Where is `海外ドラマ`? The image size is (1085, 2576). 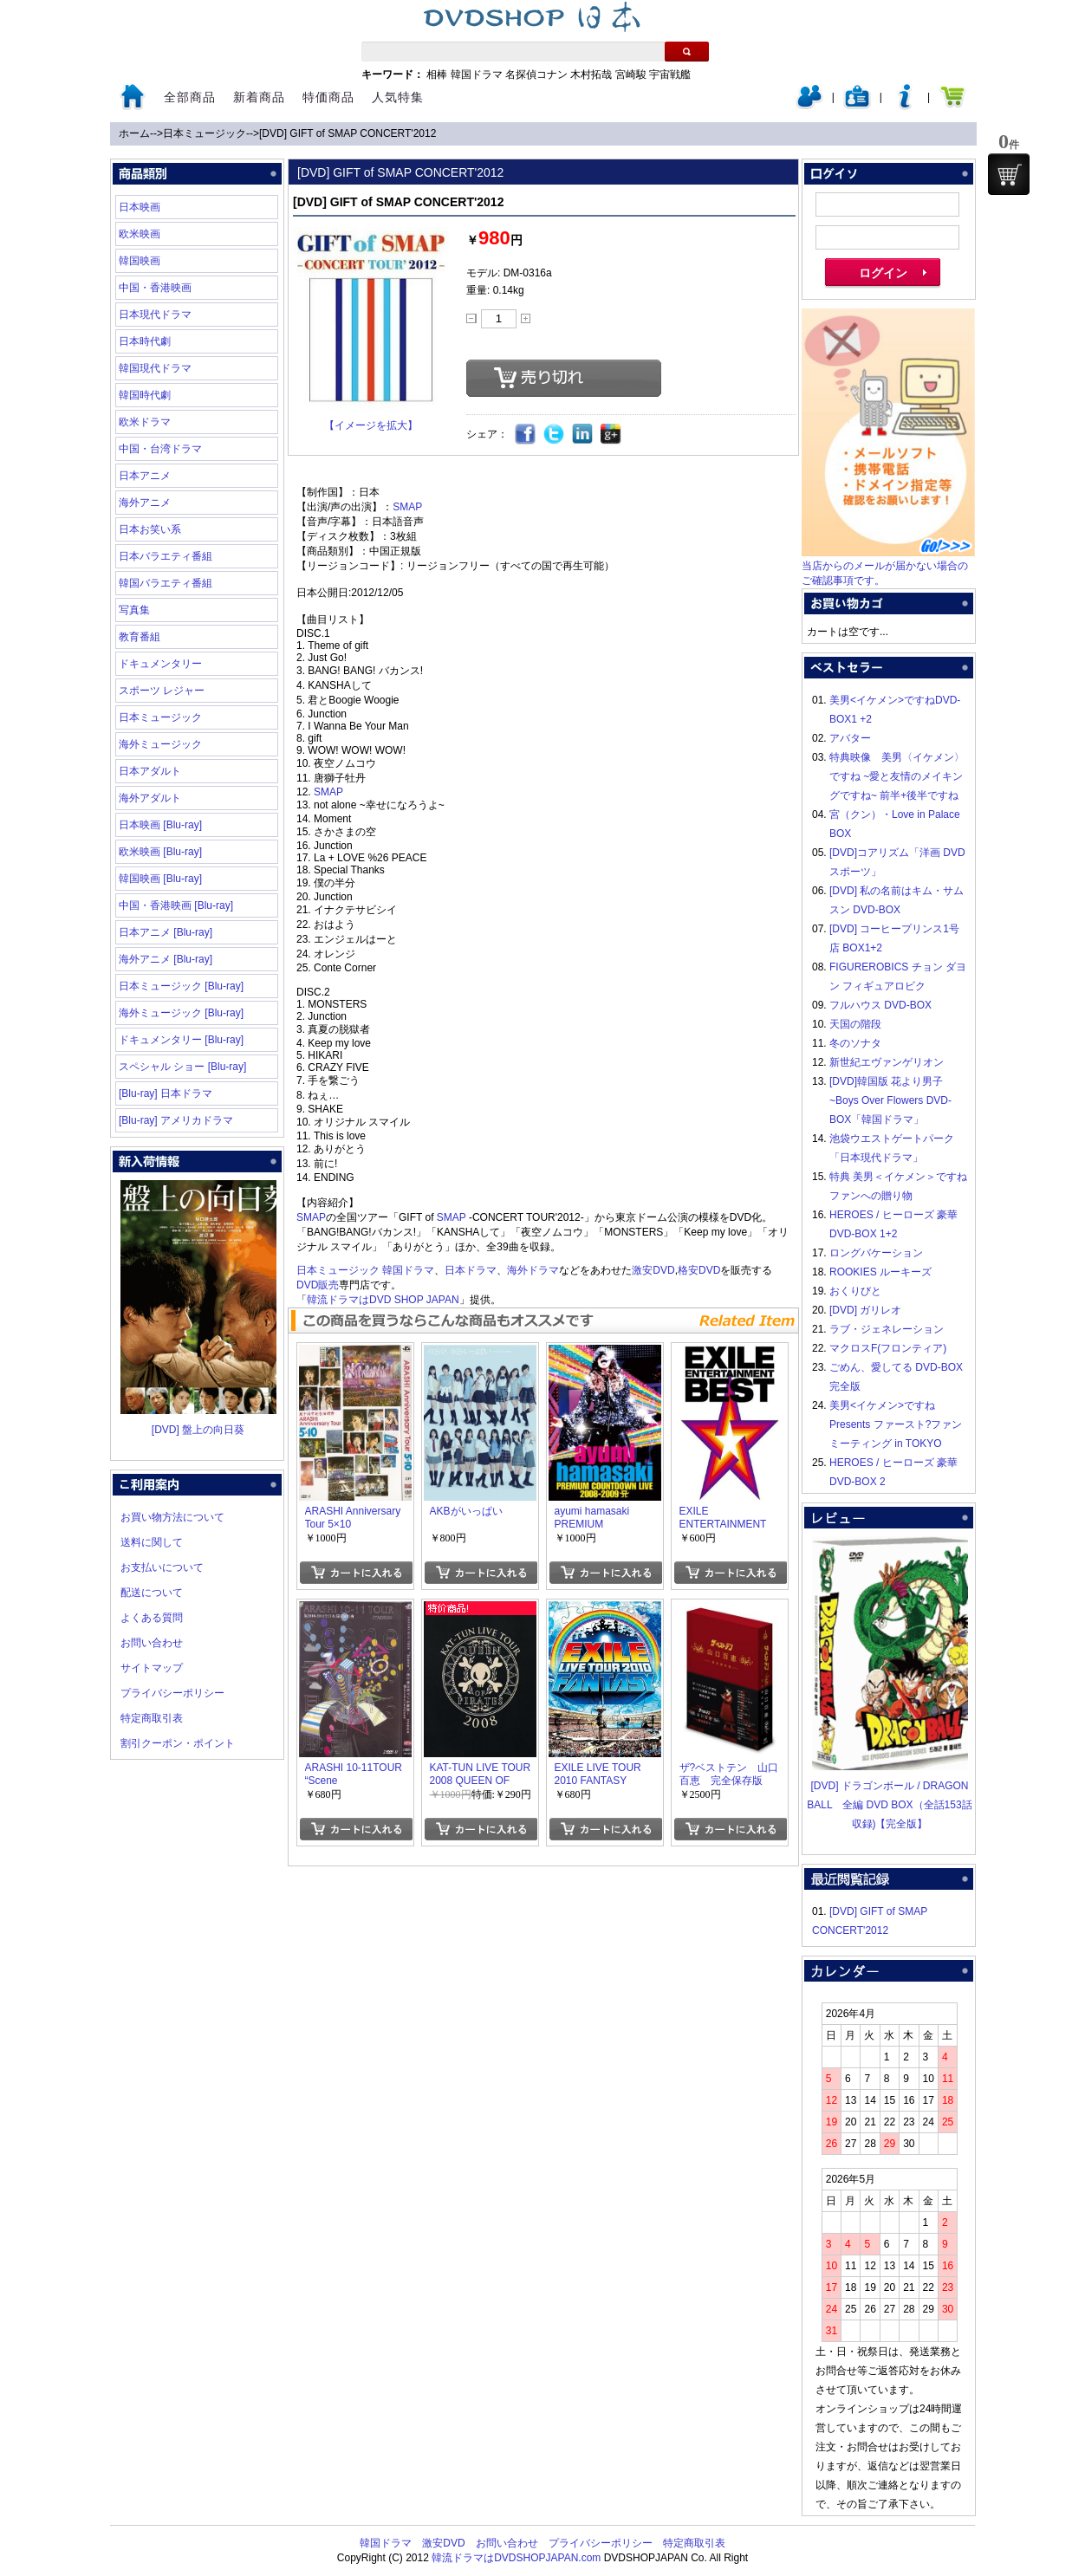 海外ドラマ is located at coordinates (533, 1270).